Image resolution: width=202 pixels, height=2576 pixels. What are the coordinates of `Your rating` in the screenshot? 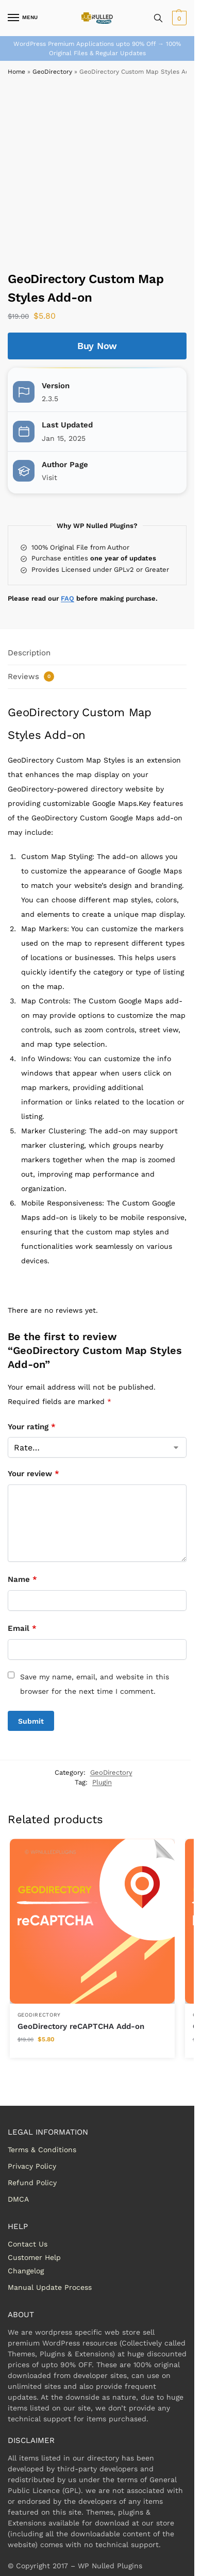 It's located at (32, 1426).